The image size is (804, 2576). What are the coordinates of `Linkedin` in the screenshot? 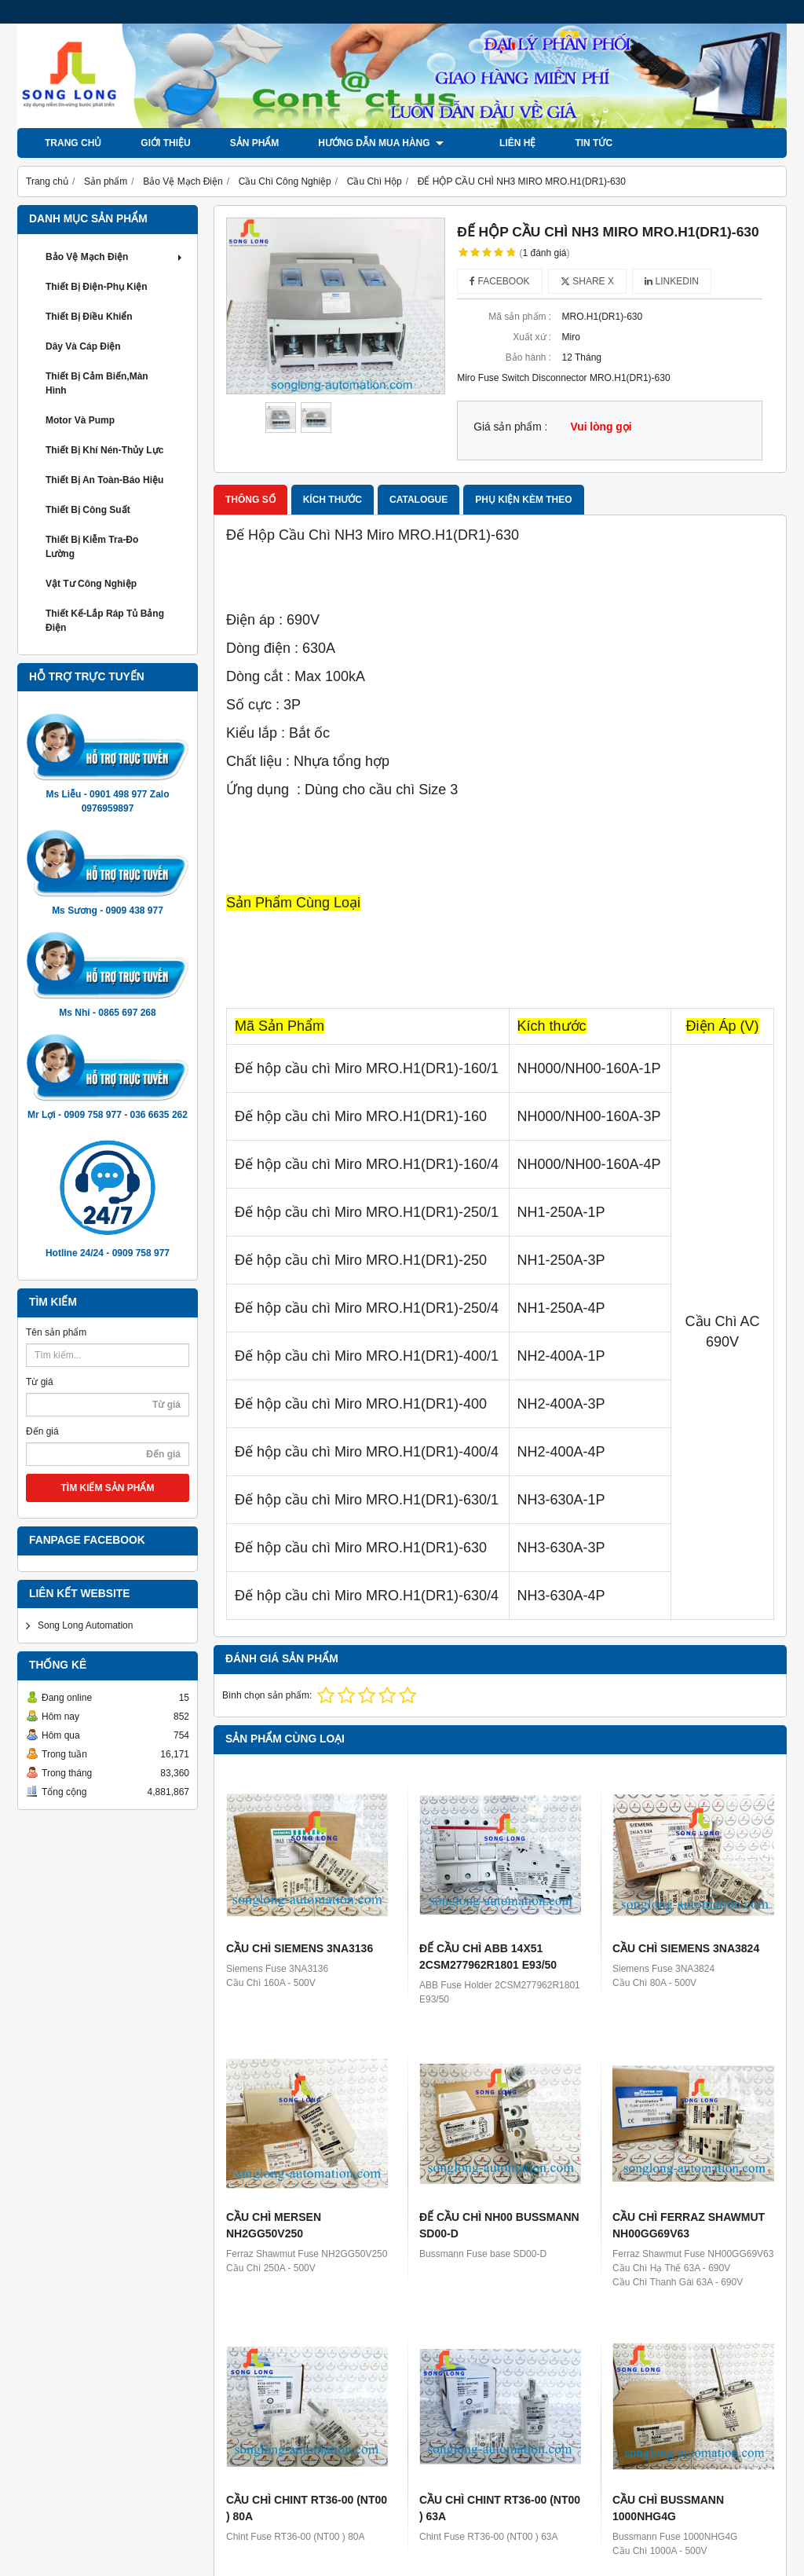 It's located at (672, 281).